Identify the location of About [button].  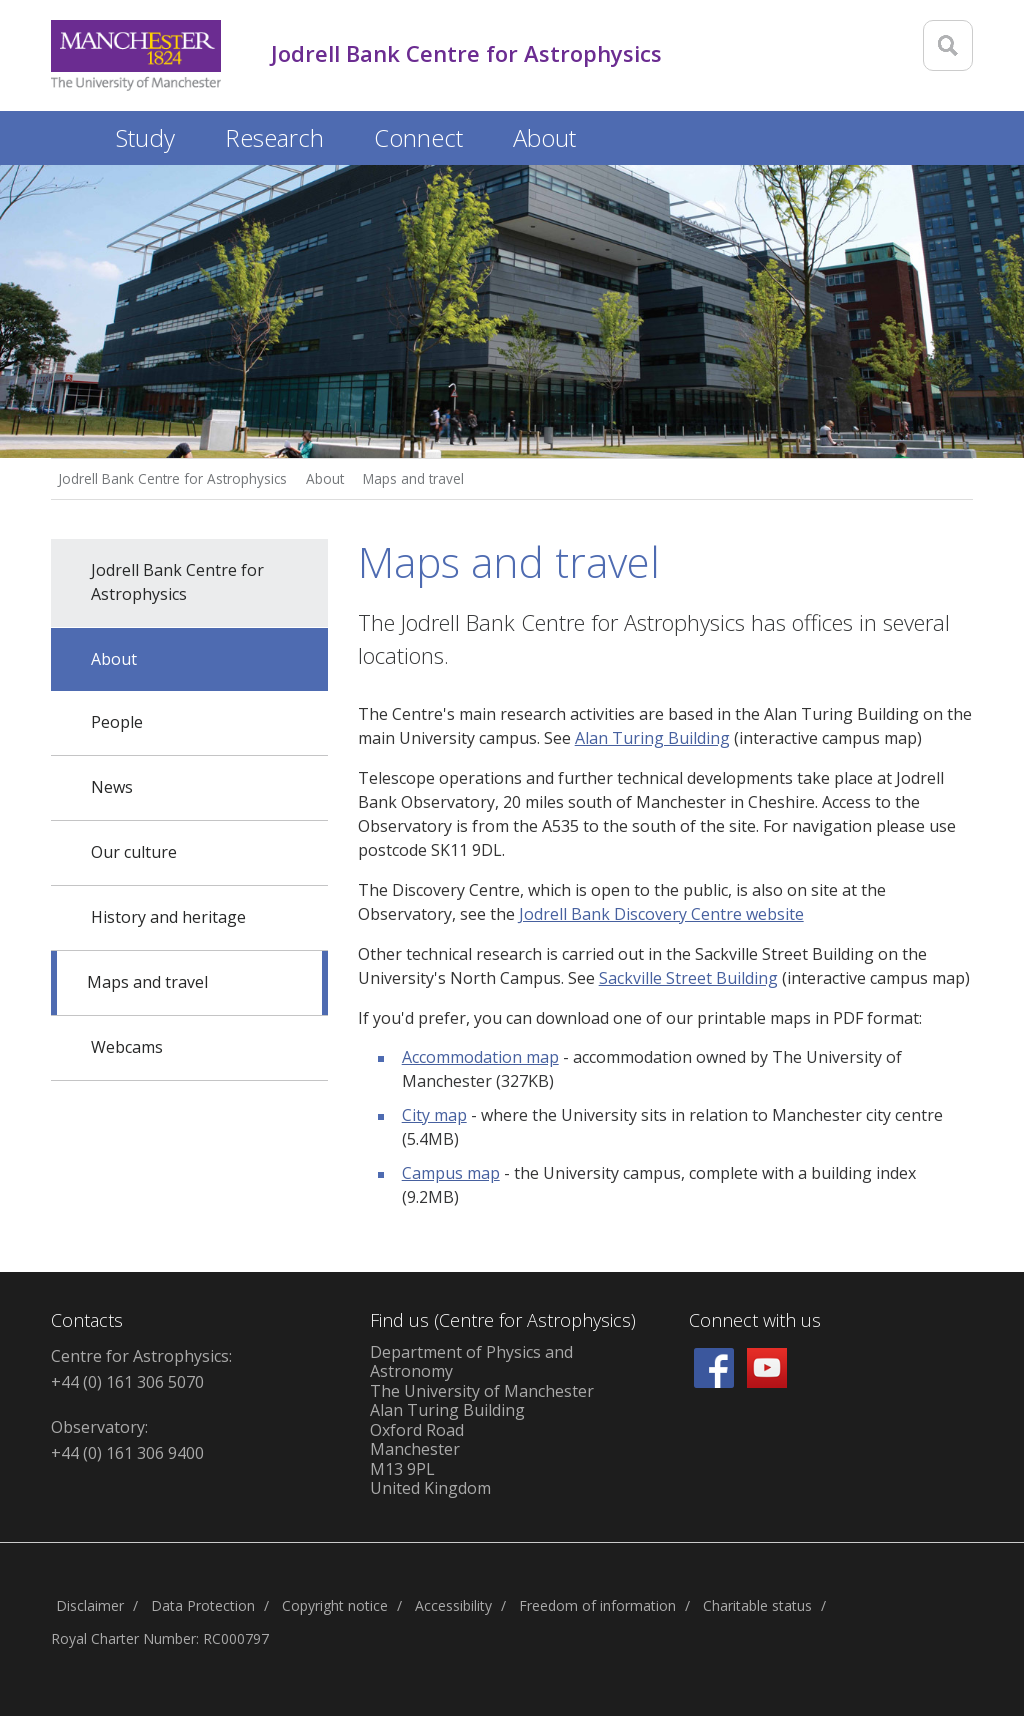
(544, 137).